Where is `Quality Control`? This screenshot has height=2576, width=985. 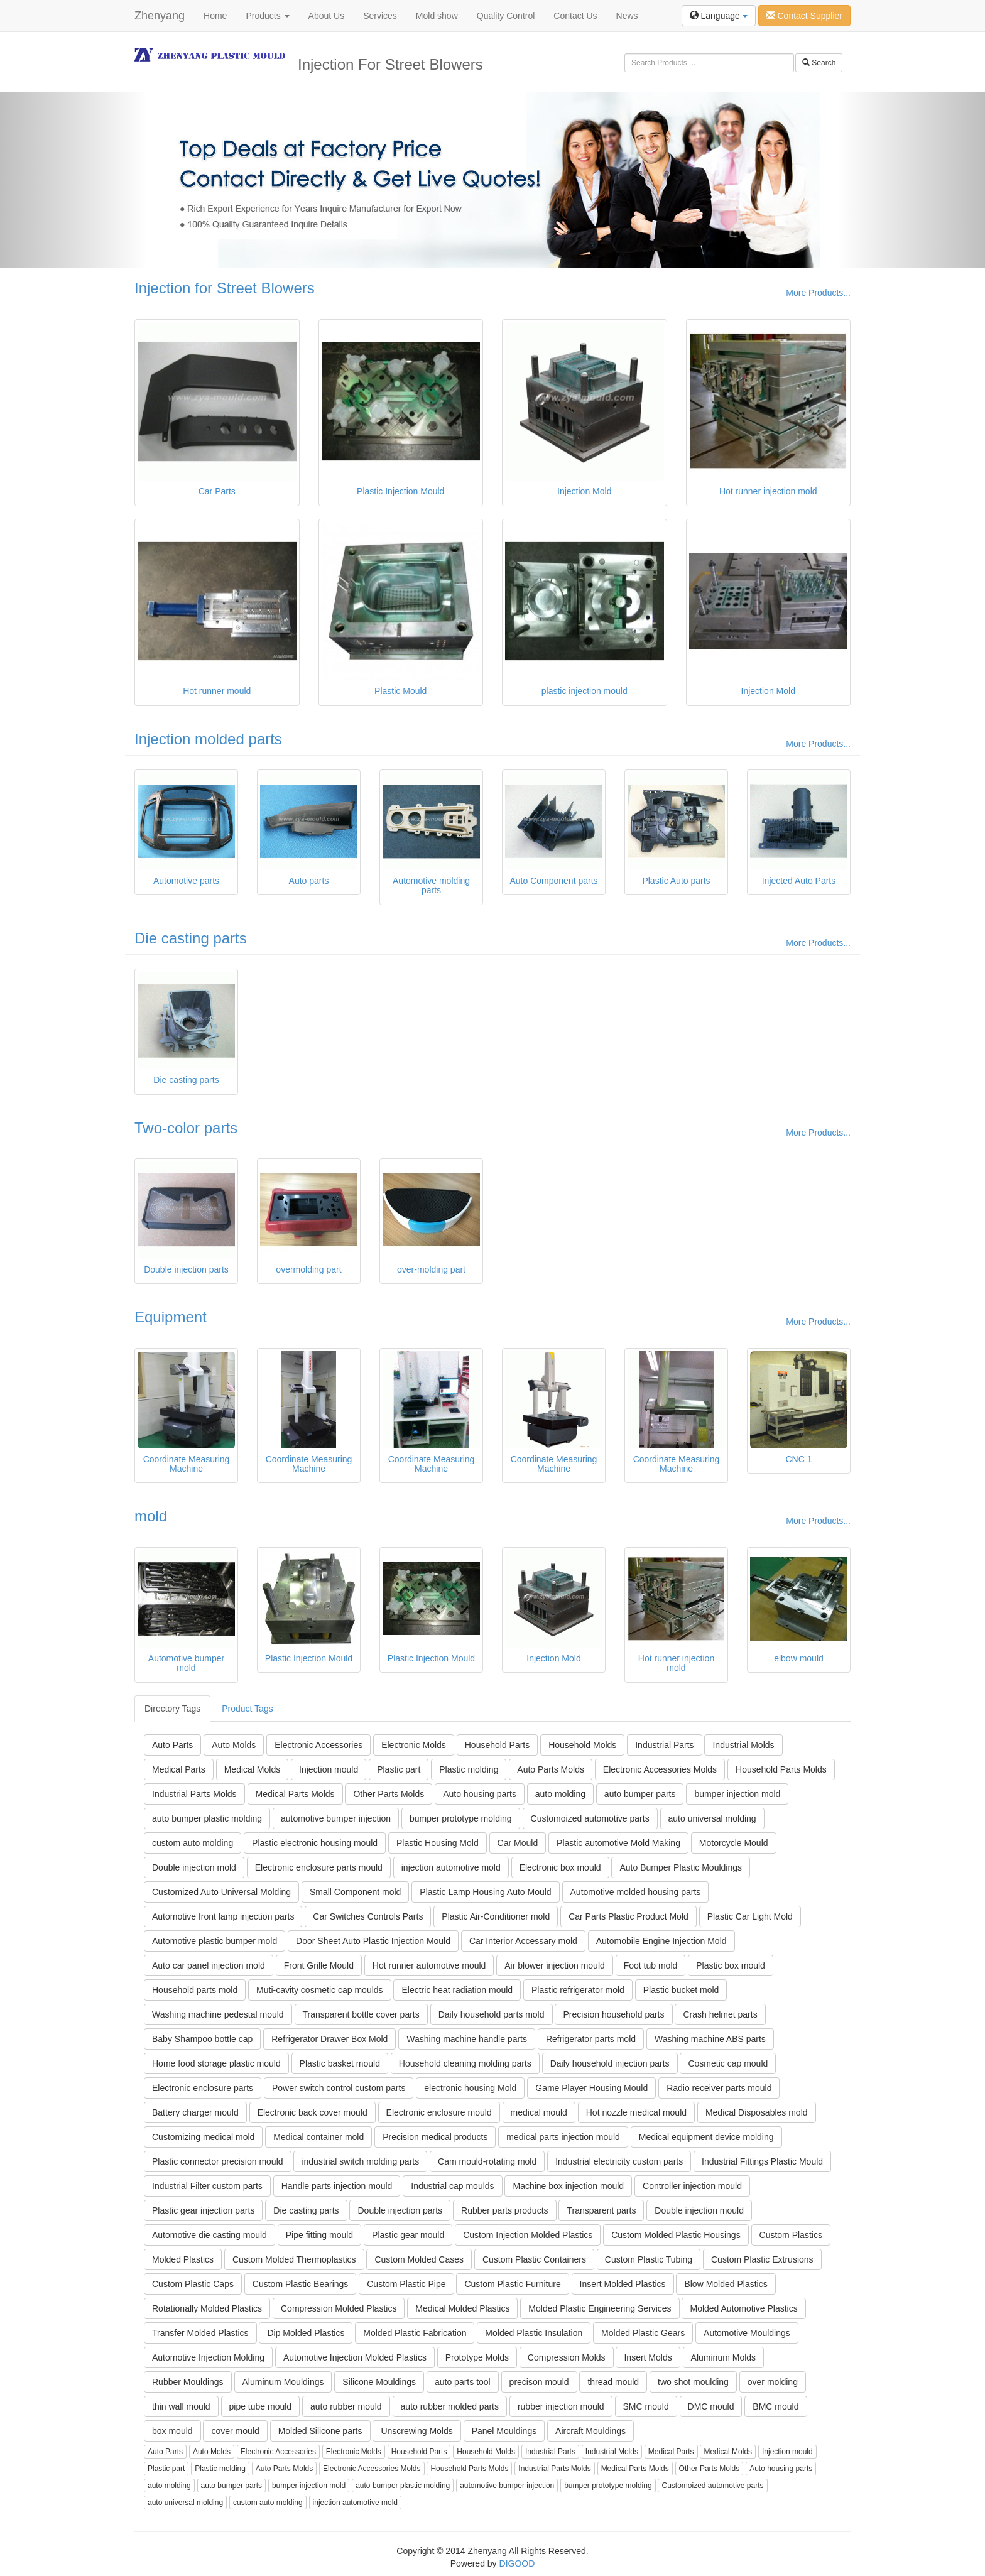 Quality Control is located at coordinates (506, 16).